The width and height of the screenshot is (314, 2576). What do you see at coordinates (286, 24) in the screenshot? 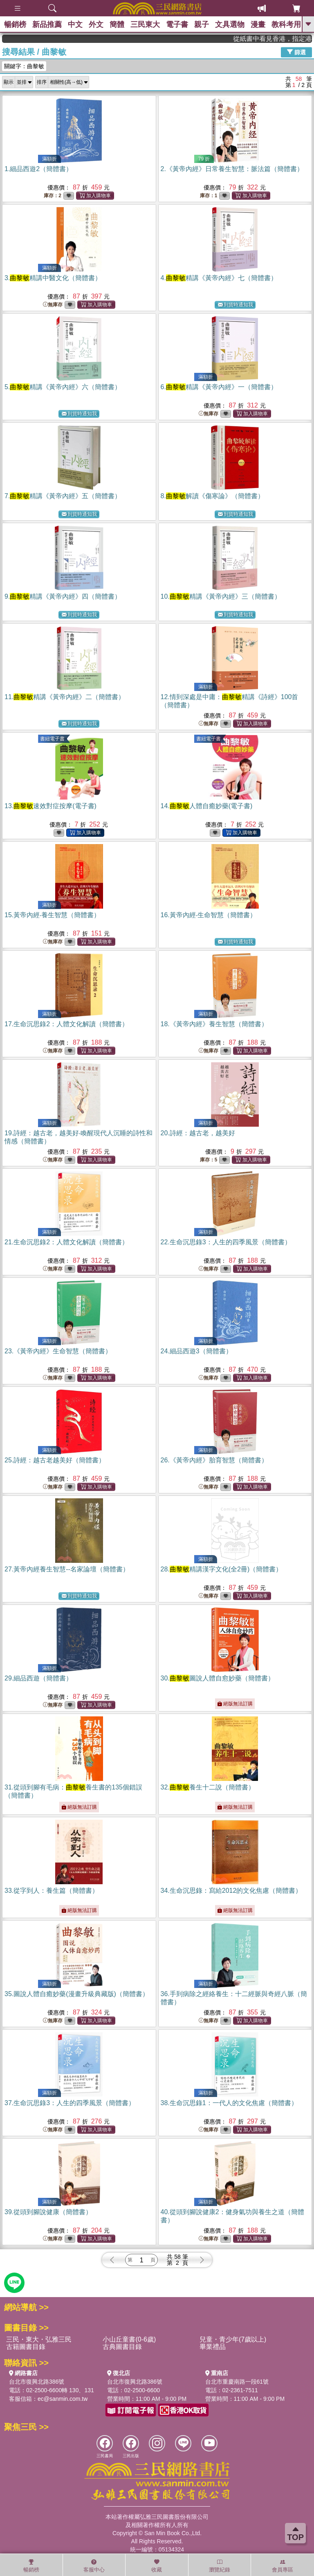
I see `教科考用` at bounding box center [286, 24].